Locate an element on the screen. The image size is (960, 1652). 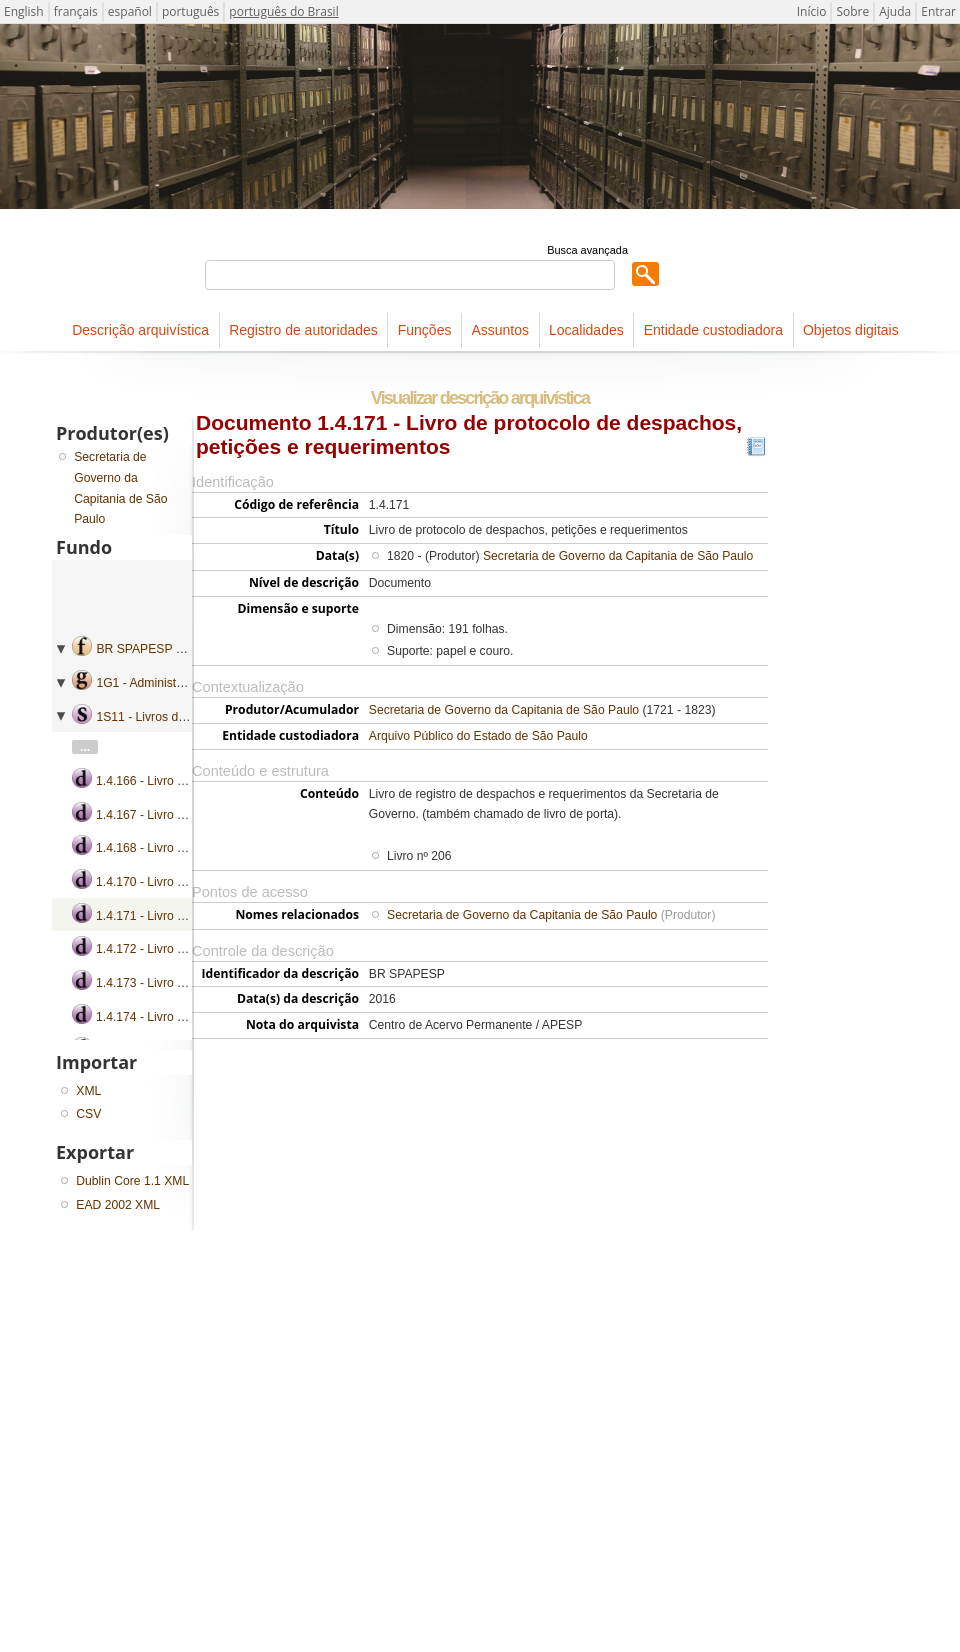
Entrar is located at coordinates (938, 11).